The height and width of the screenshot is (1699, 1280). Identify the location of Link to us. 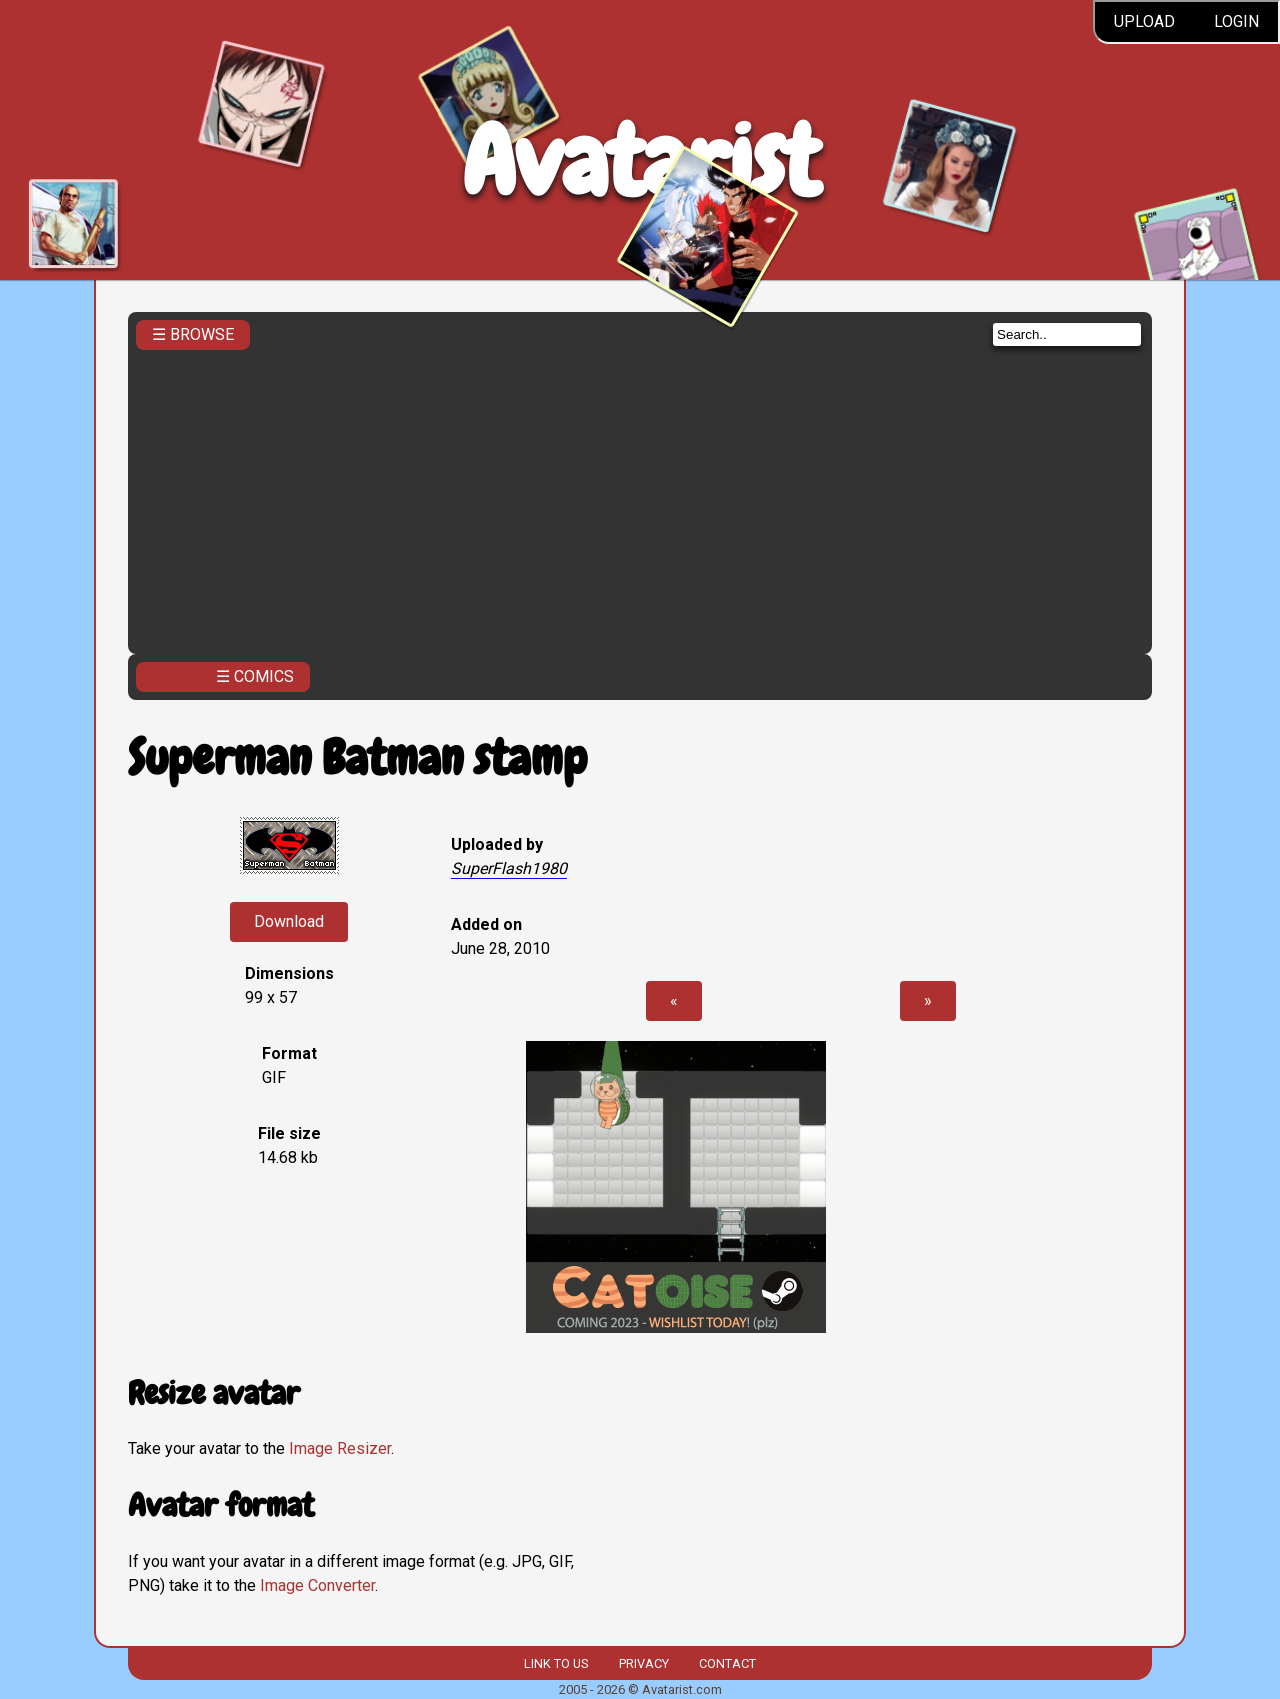
(556, 1663).